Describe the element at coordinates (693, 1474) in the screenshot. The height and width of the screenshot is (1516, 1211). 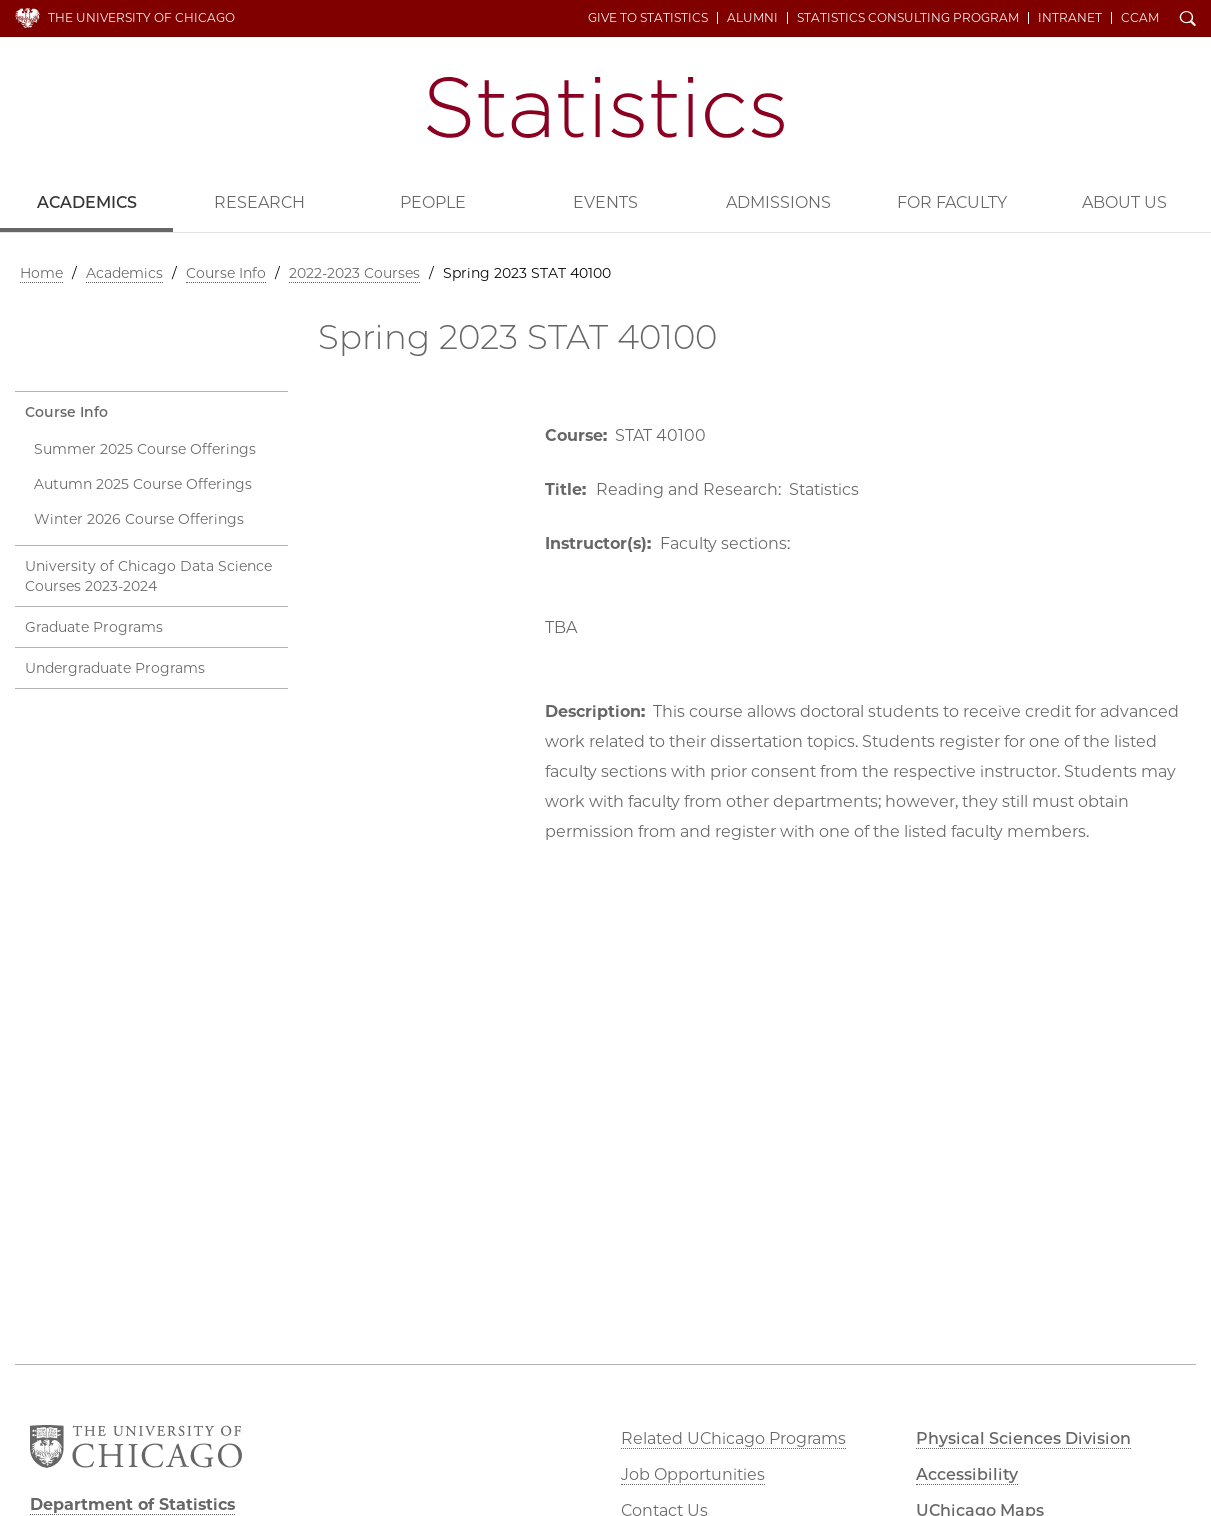
I see `Job Opportunities` at that location.